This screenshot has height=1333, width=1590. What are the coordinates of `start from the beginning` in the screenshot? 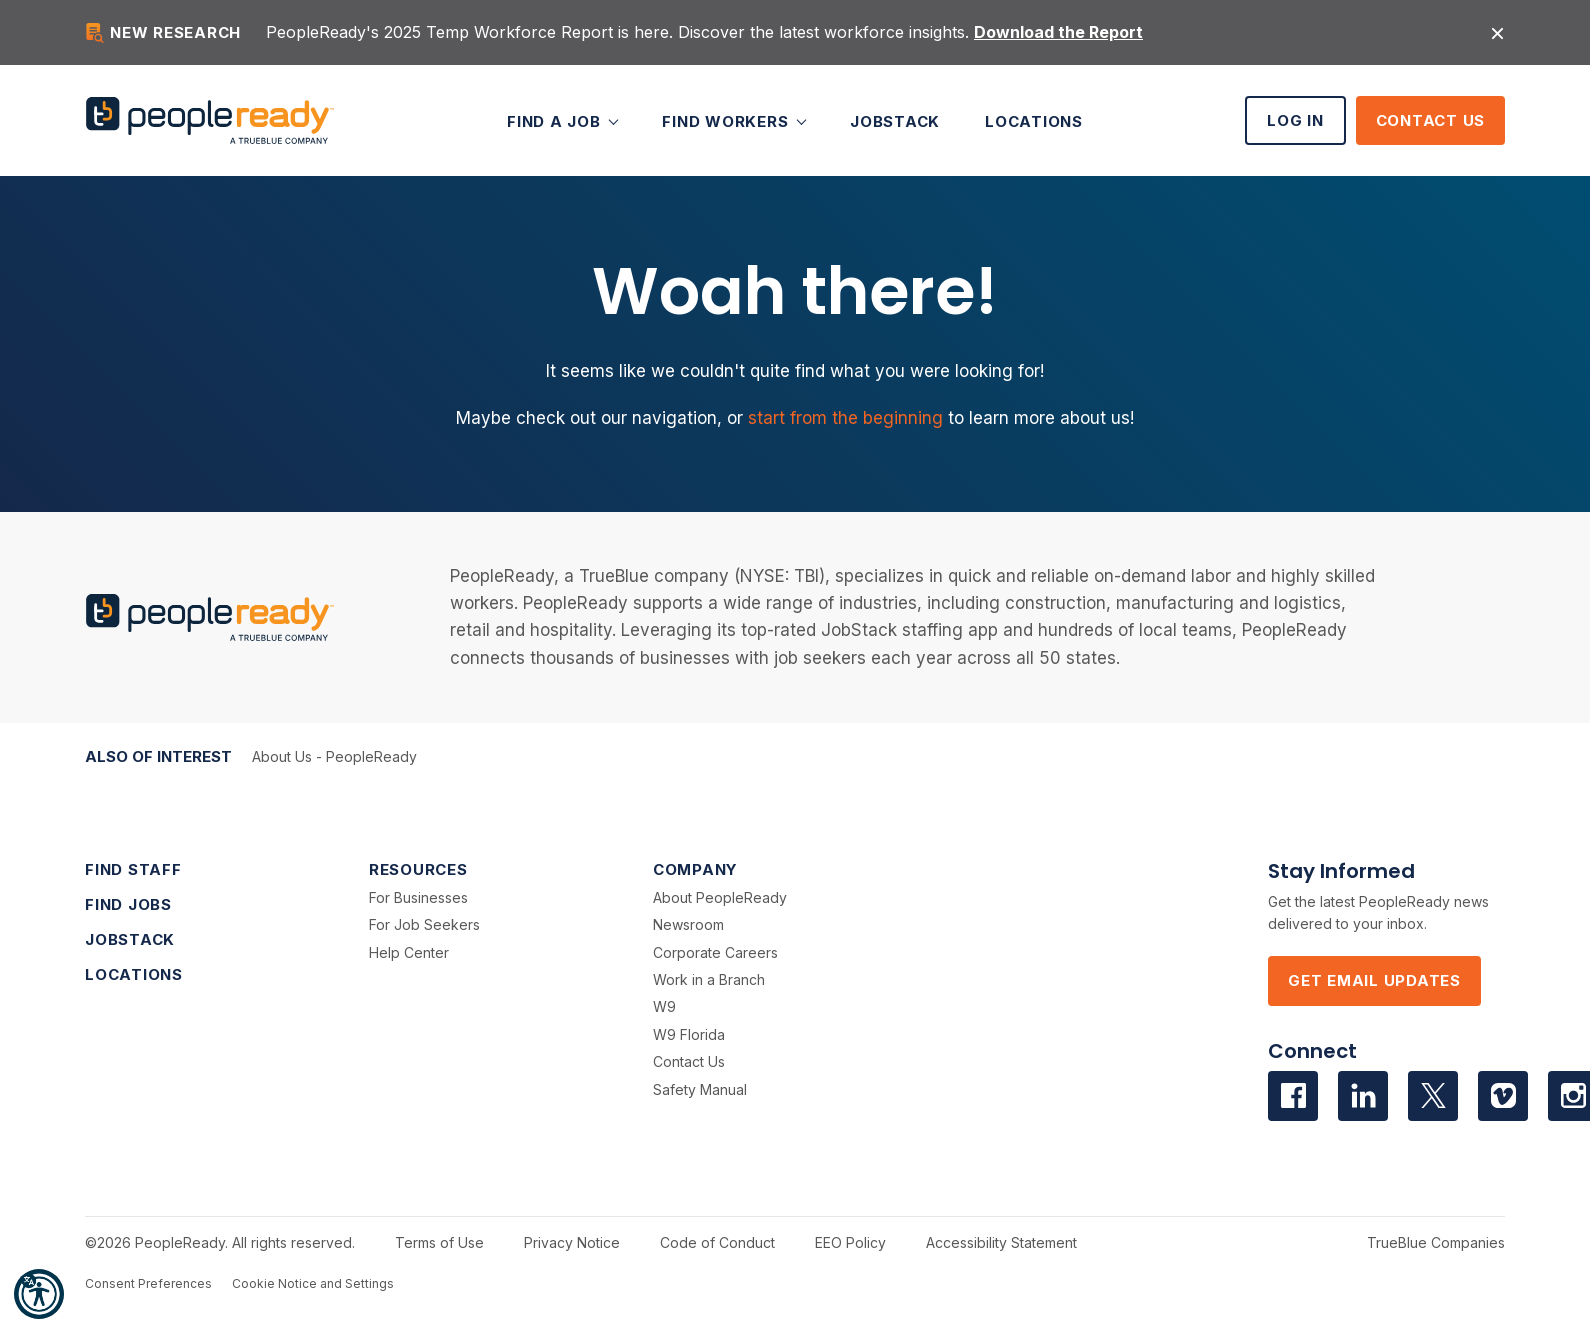 It's located at (845, 418).